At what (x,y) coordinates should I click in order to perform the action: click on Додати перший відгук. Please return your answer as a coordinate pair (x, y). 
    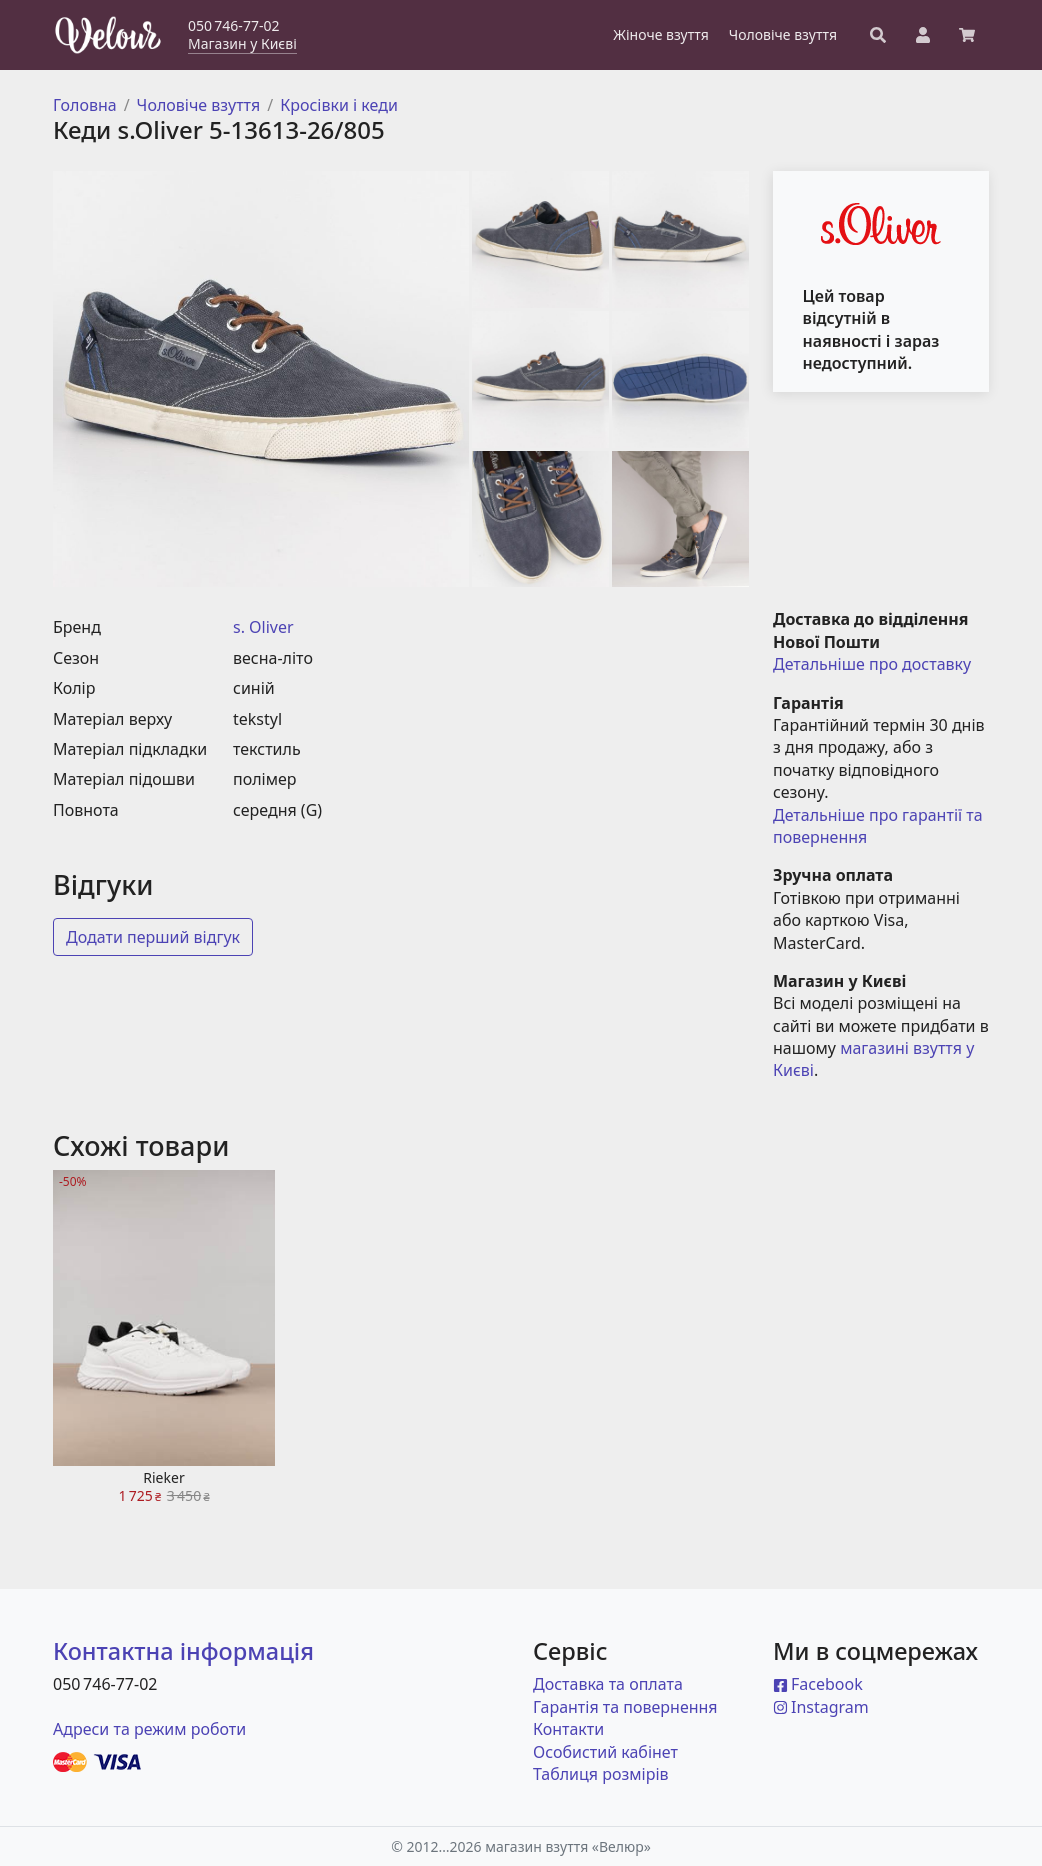
    Looking at the image, I should click on (153, 937).